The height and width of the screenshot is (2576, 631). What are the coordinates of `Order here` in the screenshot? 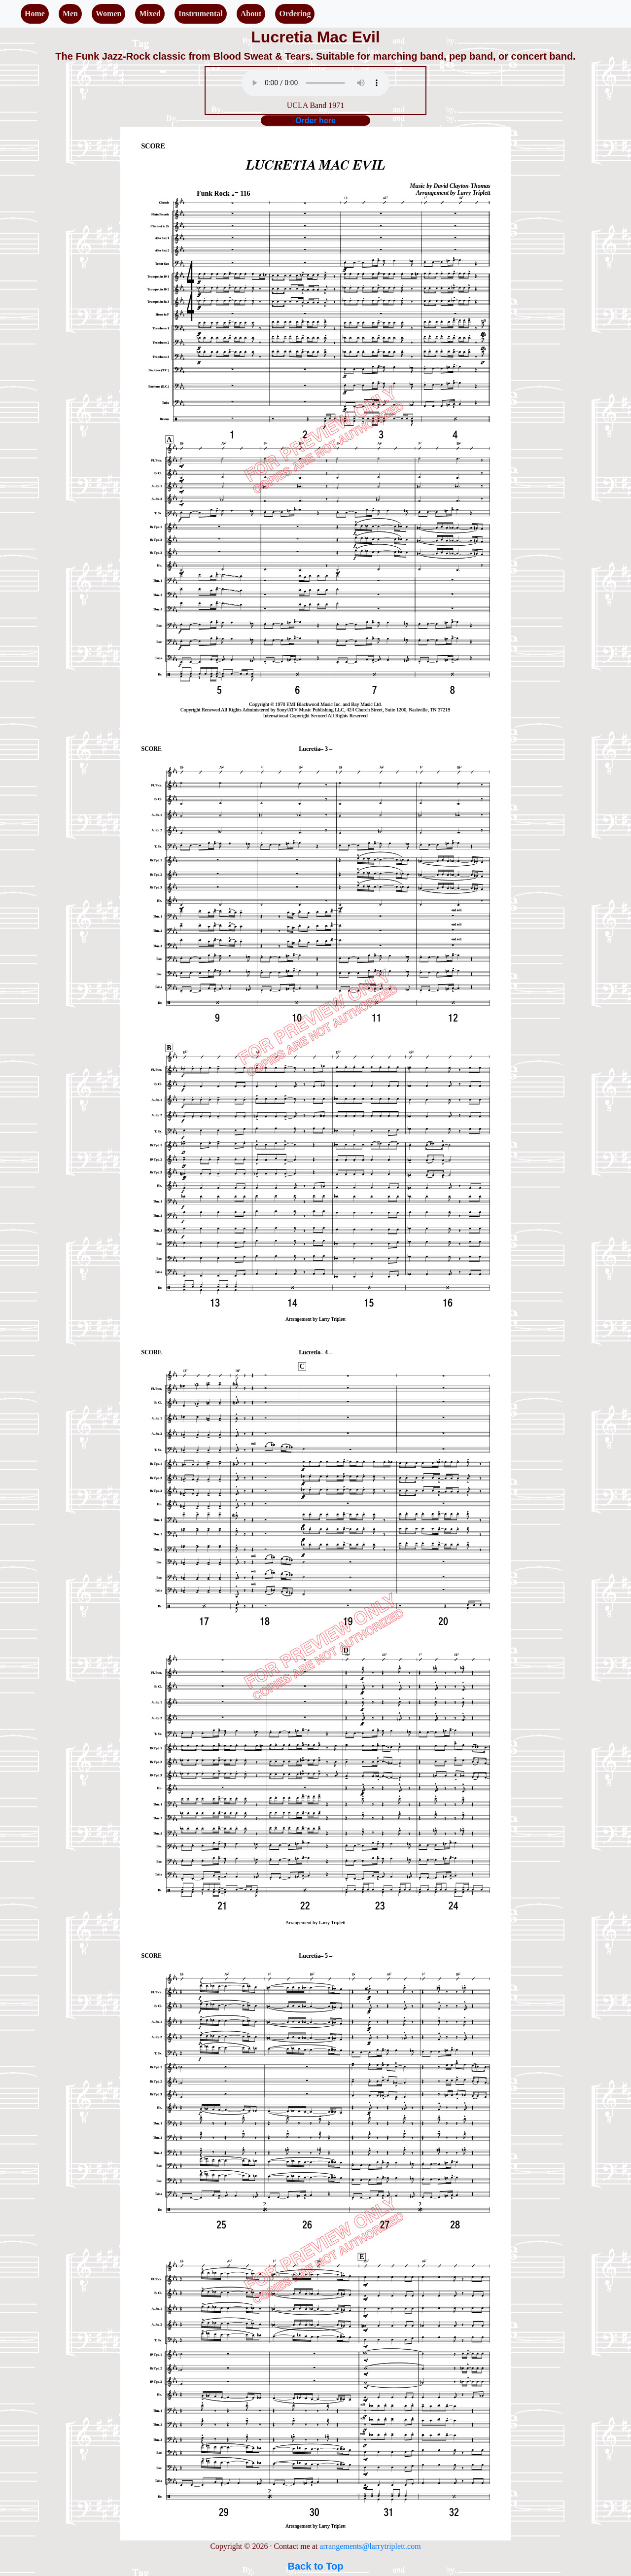 It's located at (315, 120).